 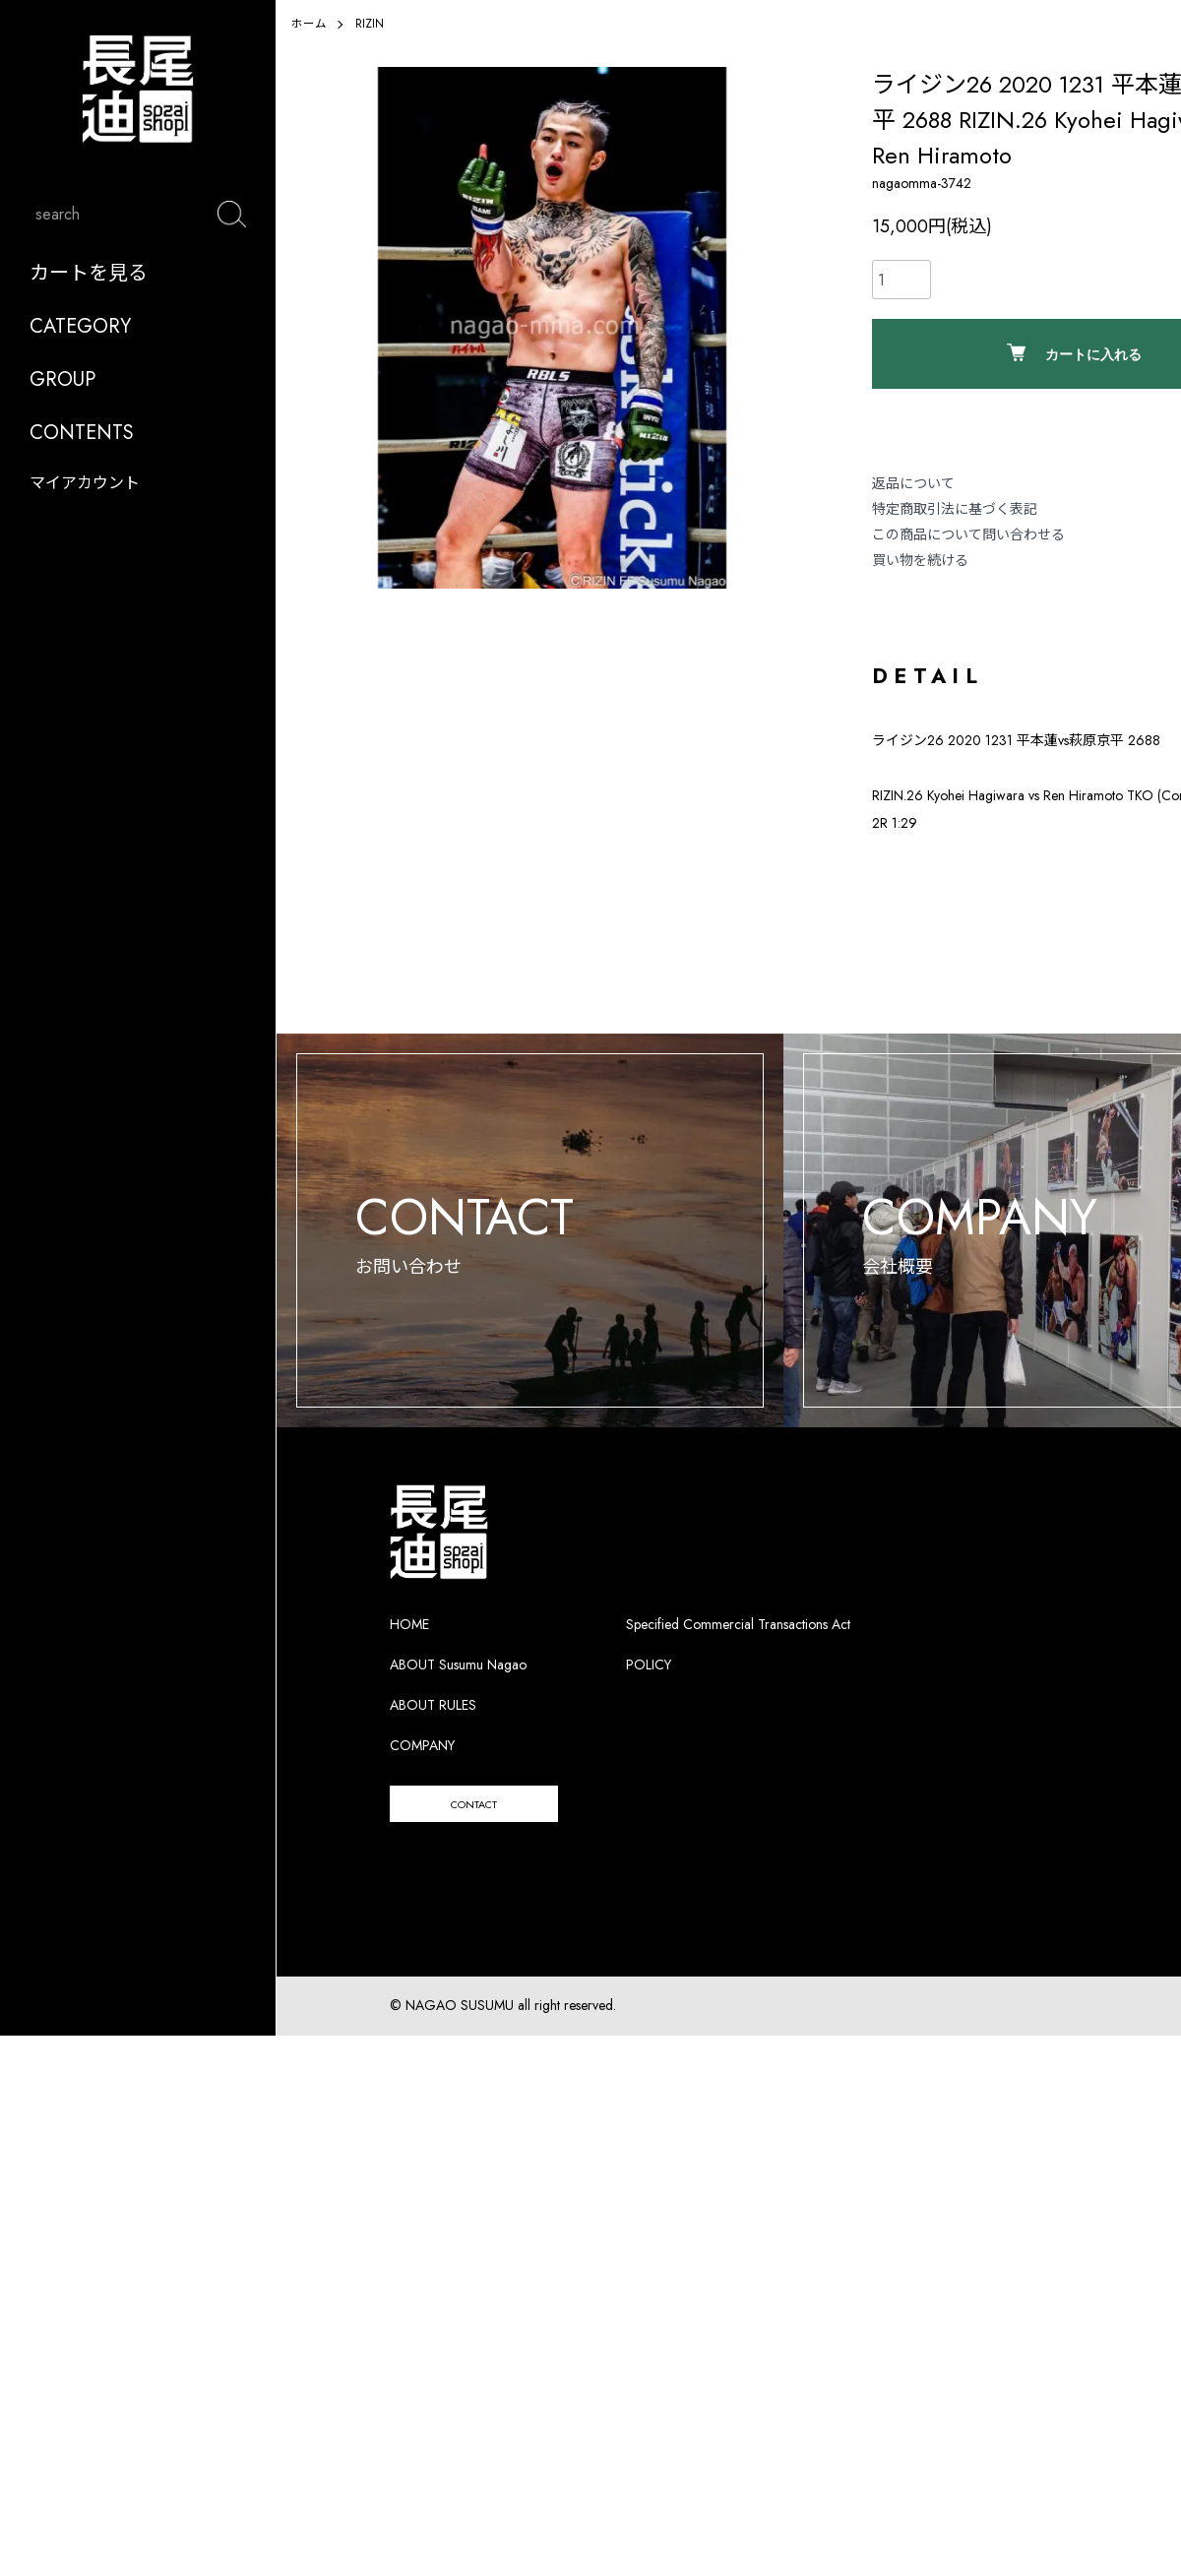 I want to click on 返品について, so click(x=913, y=483).